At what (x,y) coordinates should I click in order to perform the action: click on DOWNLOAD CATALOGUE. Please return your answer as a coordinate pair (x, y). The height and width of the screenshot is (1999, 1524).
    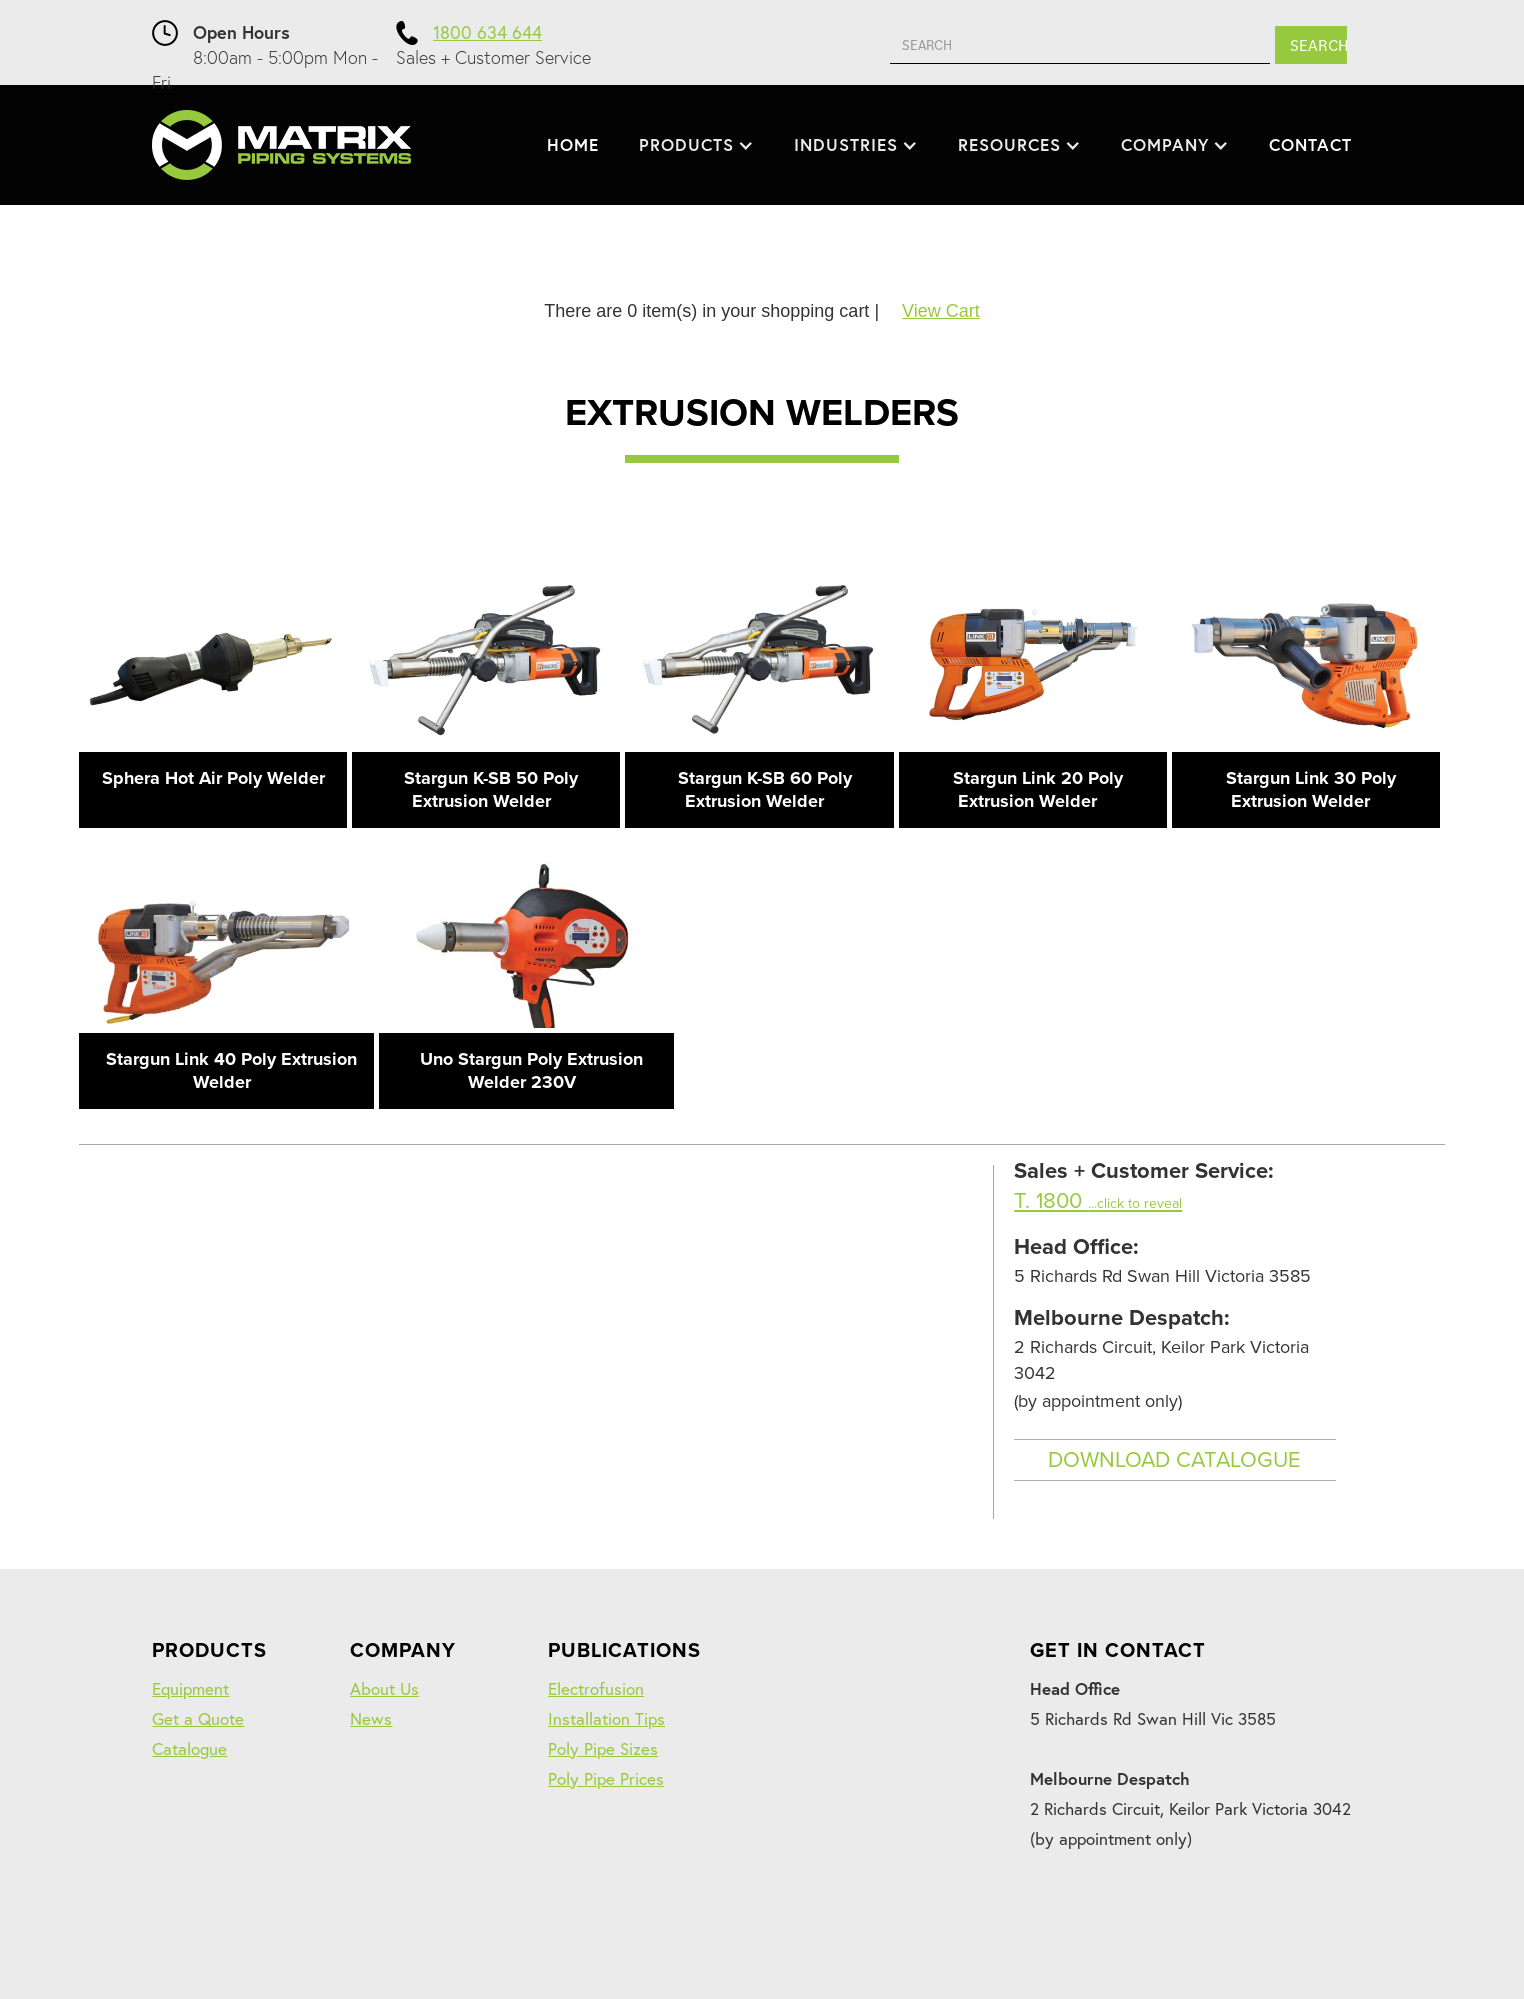
    Looking at the image, I should click on (1174, 1460).